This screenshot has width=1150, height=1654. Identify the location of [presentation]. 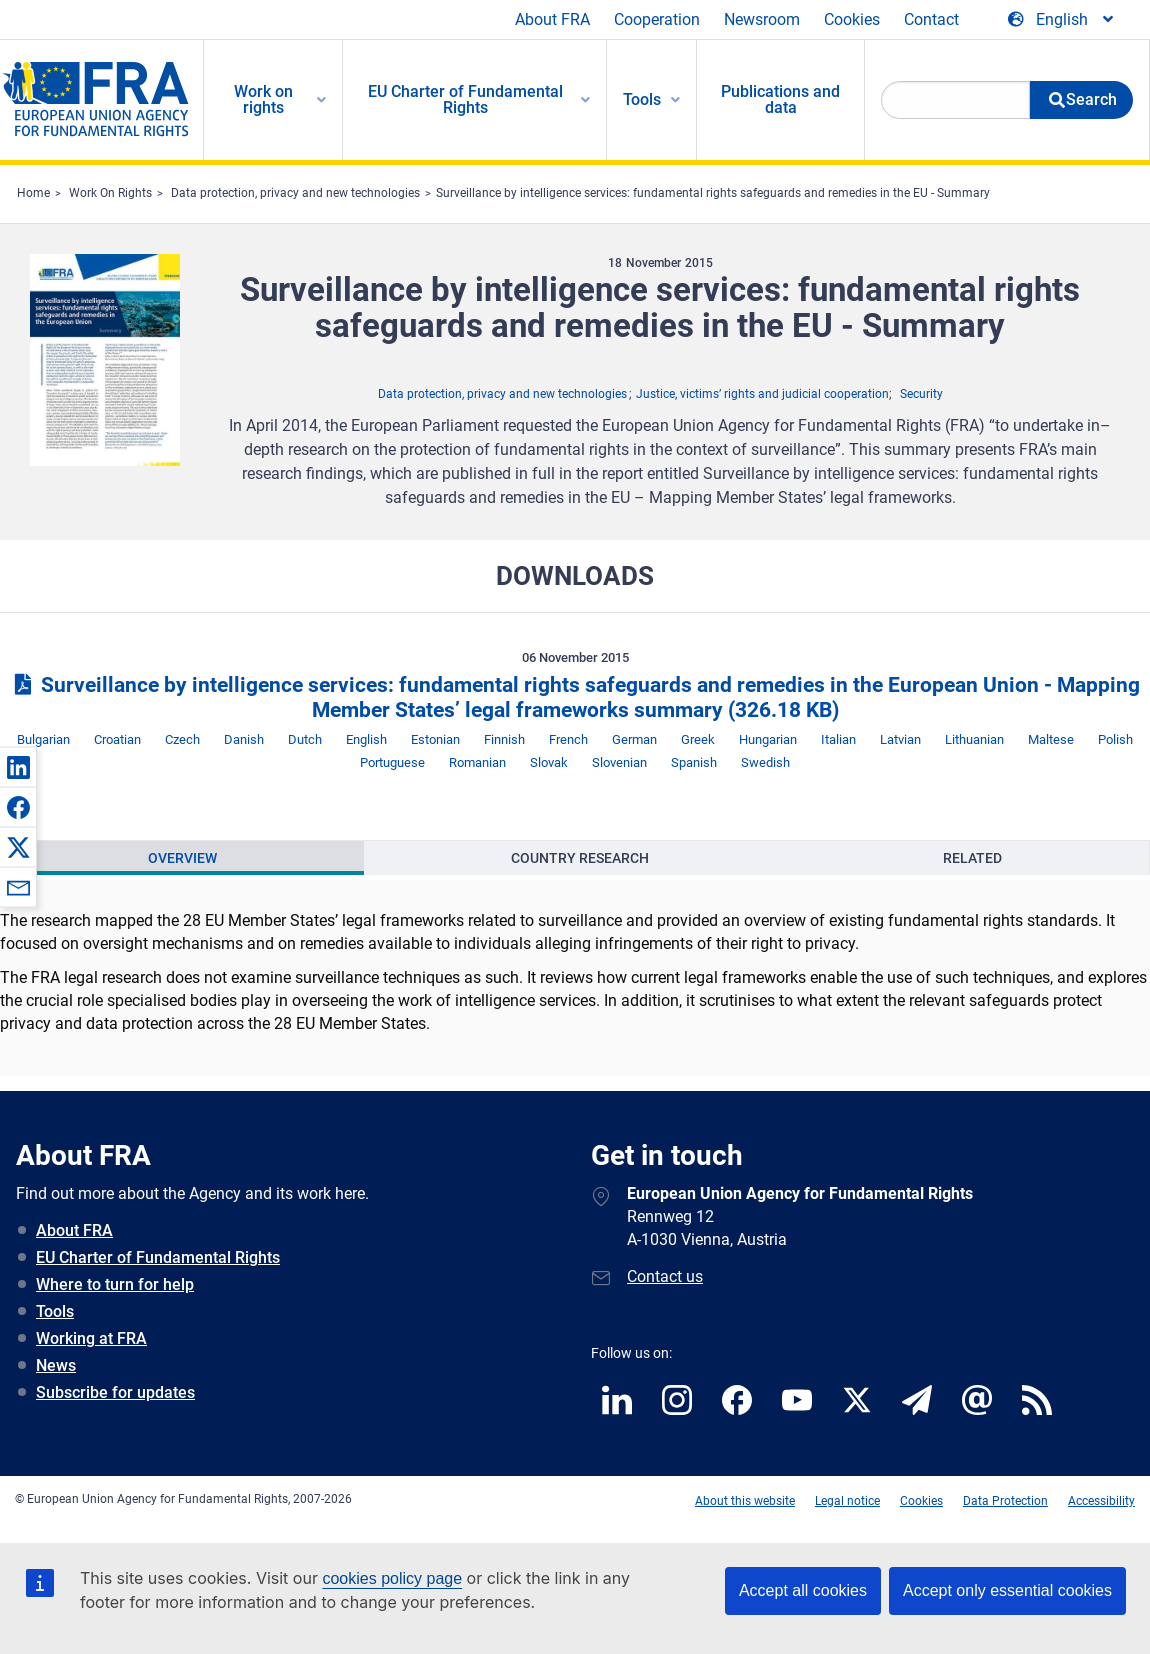
(182, 858).